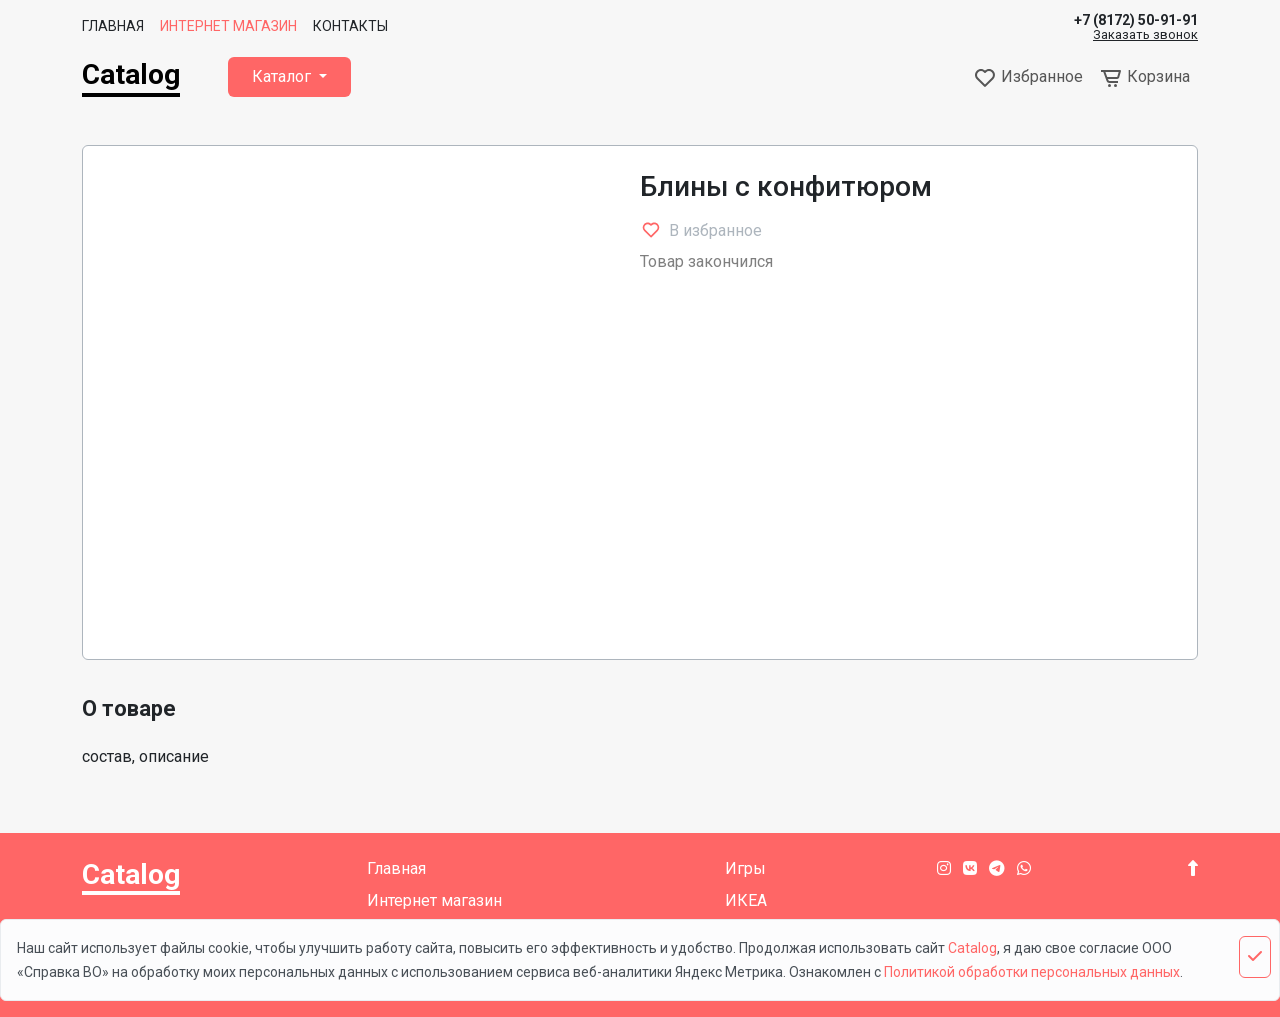 The height and width of the screenshot is (1017, 1280). Describe the element at coordinates (1136, 20) in the screenshot. I see `+7 (8172) 50-91-91` at that location.